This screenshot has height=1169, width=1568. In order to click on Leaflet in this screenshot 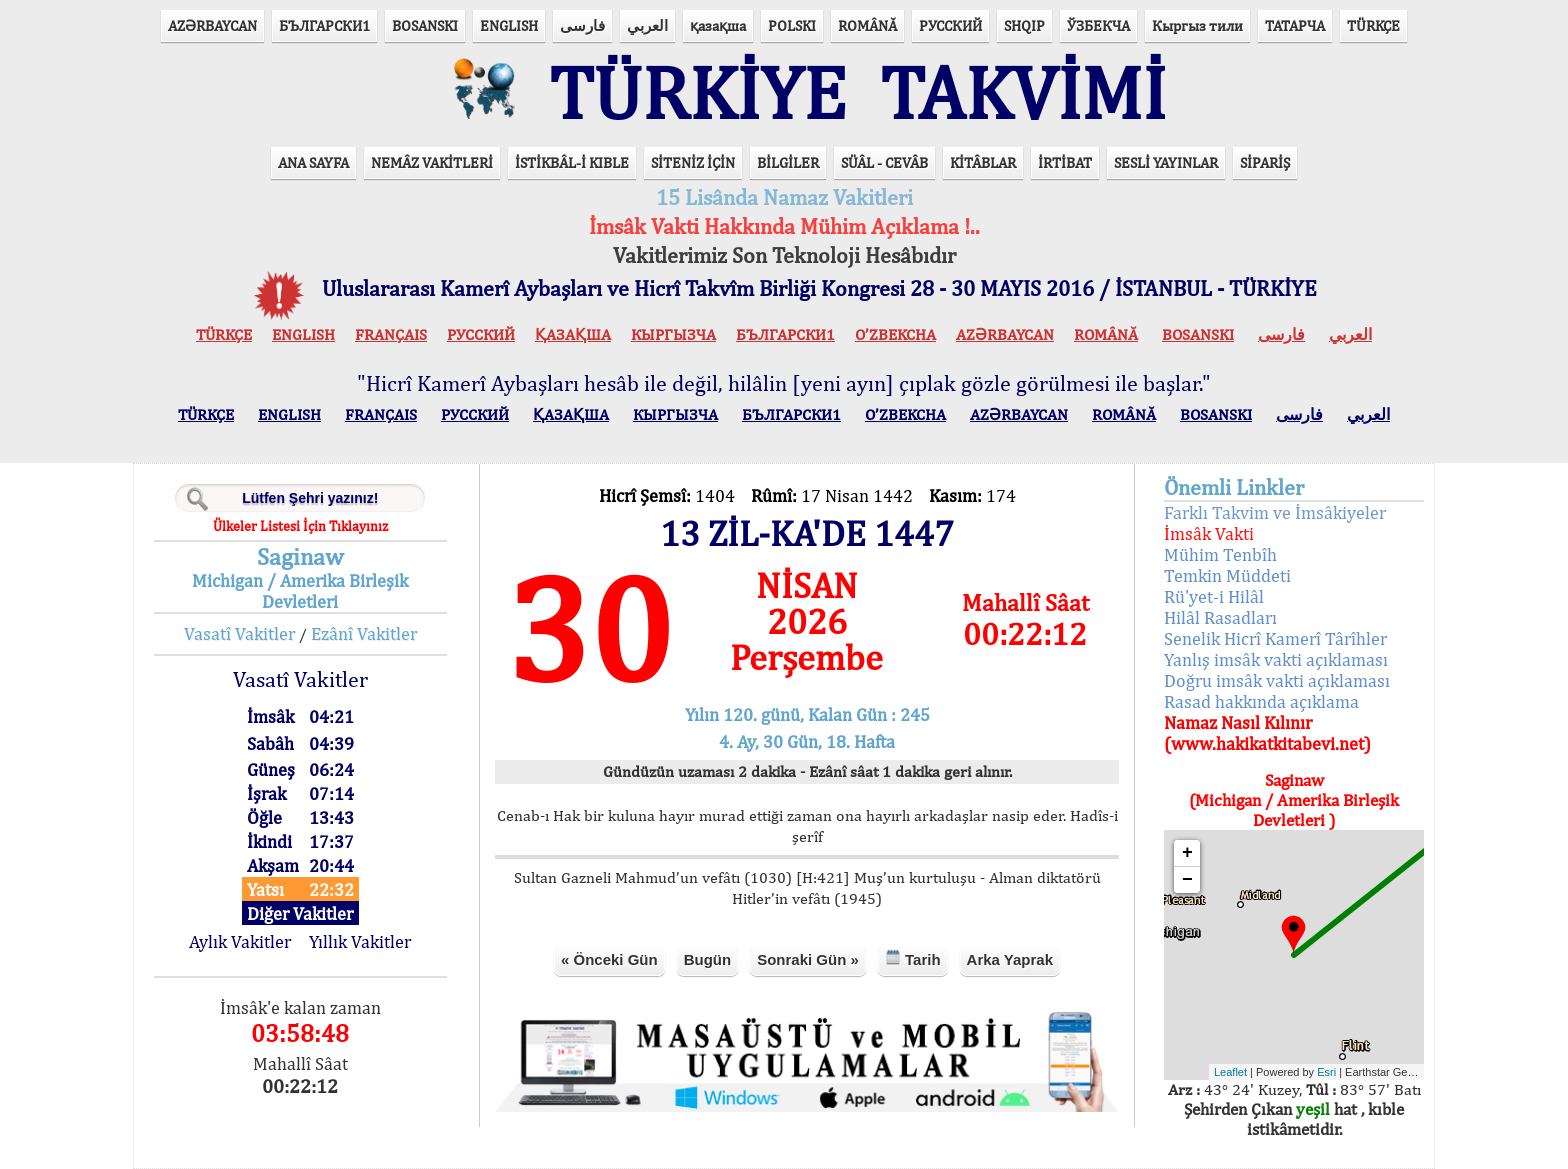, I will do `click(1230, 1072)`.